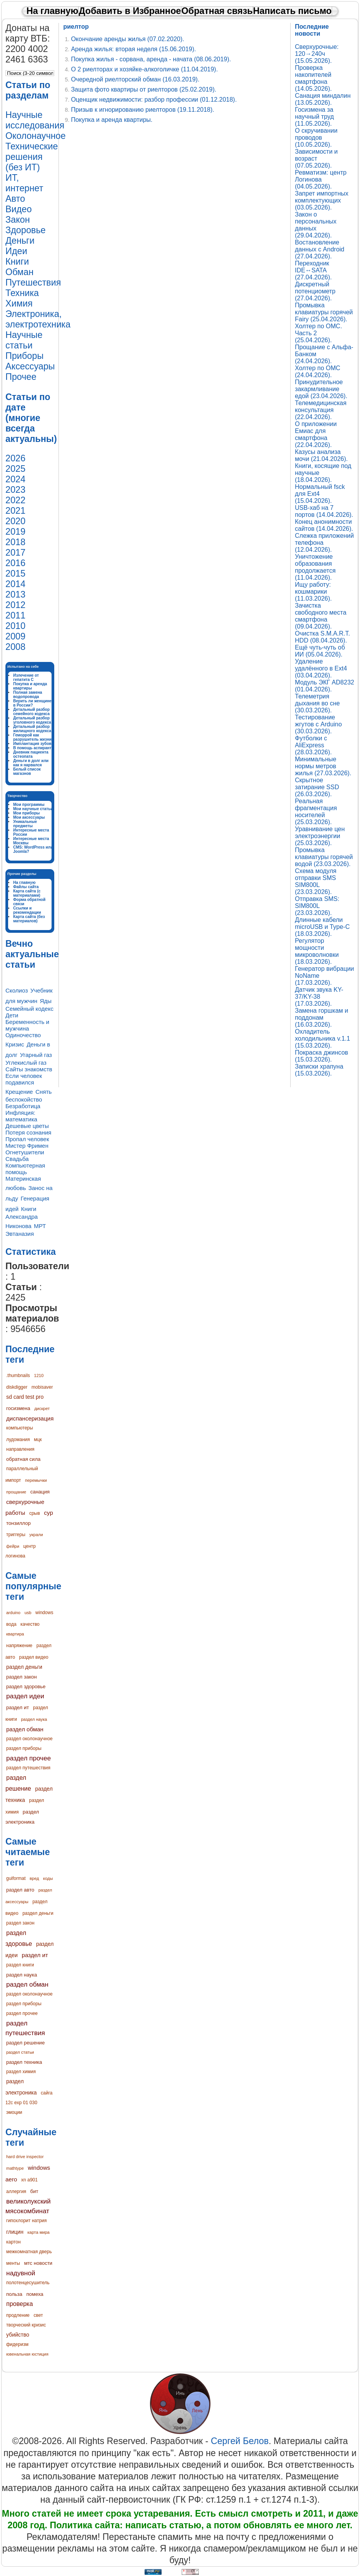 The image size is (360, 2576). Describe the element at coordinates (21, 2071) in the screenshot. I see `раздел химия` at that location.